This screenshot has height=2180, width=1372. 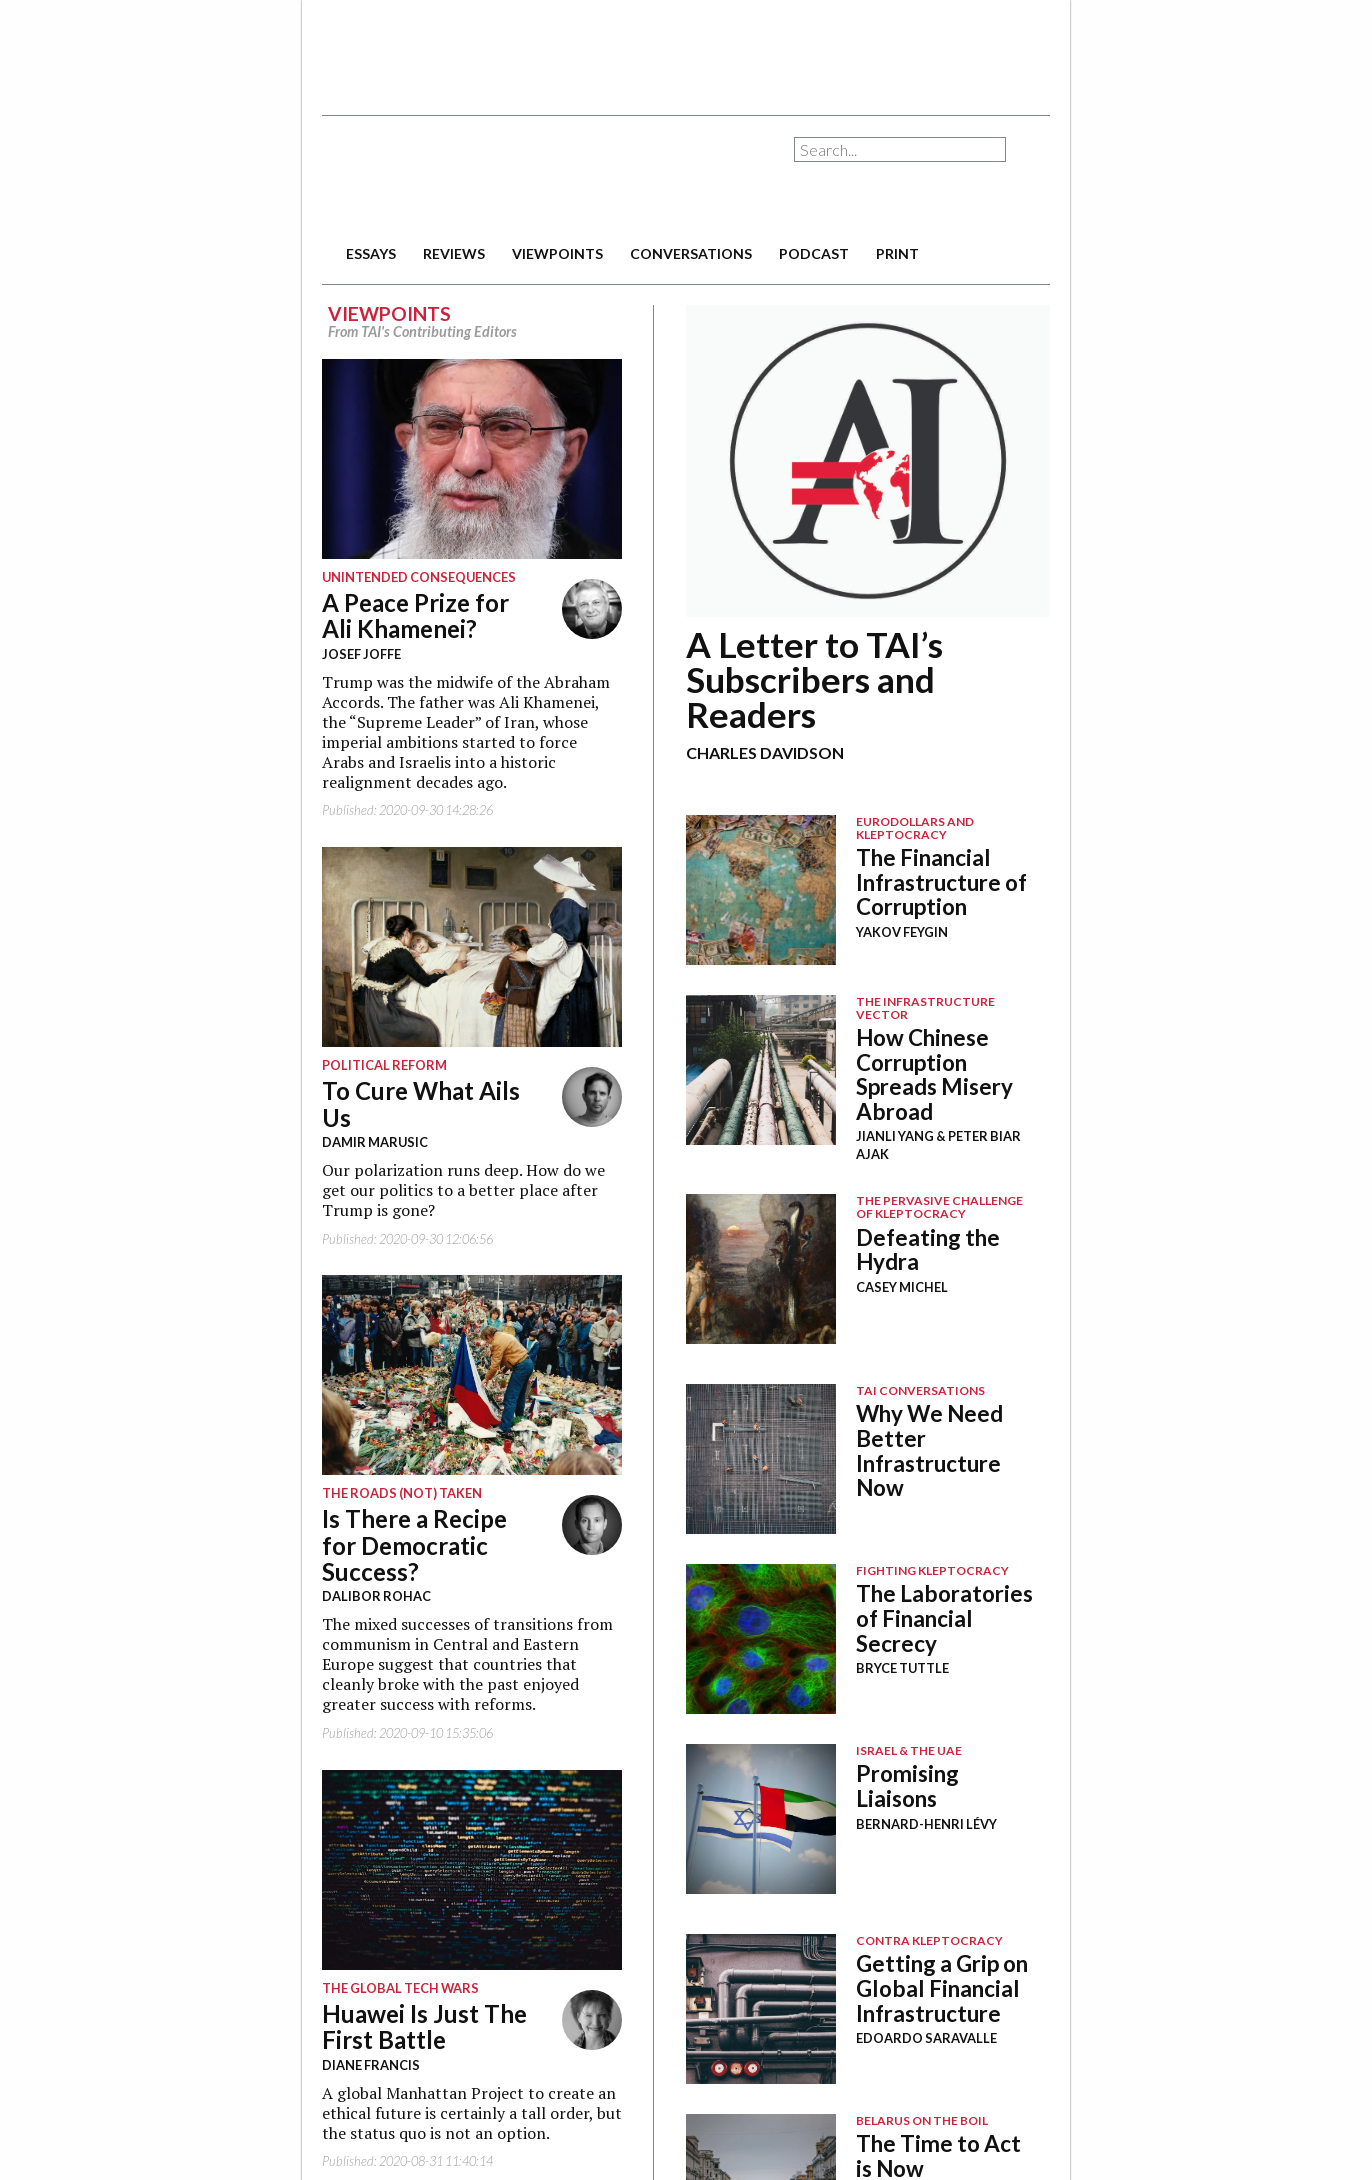 I want to click on Getting a Grip on Global Financial Infrastructure, so click(x=942, y=1988).